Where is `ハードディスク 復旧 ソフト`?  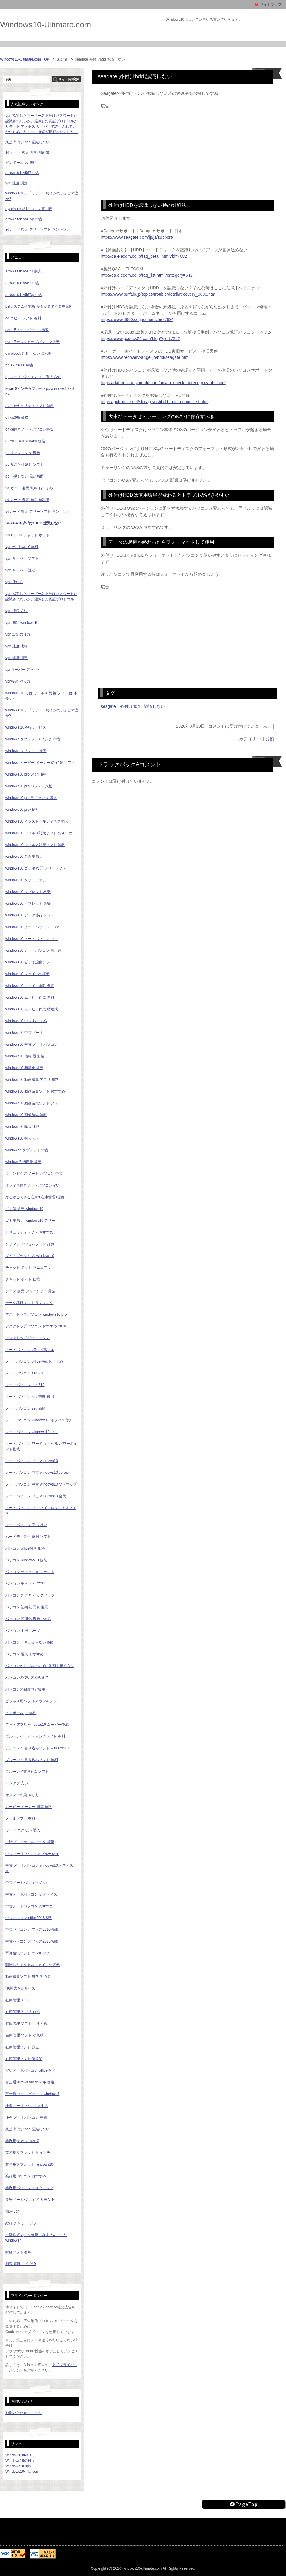
ハードディスク 復旧 ソフト is located at coordinates (28, 1537).